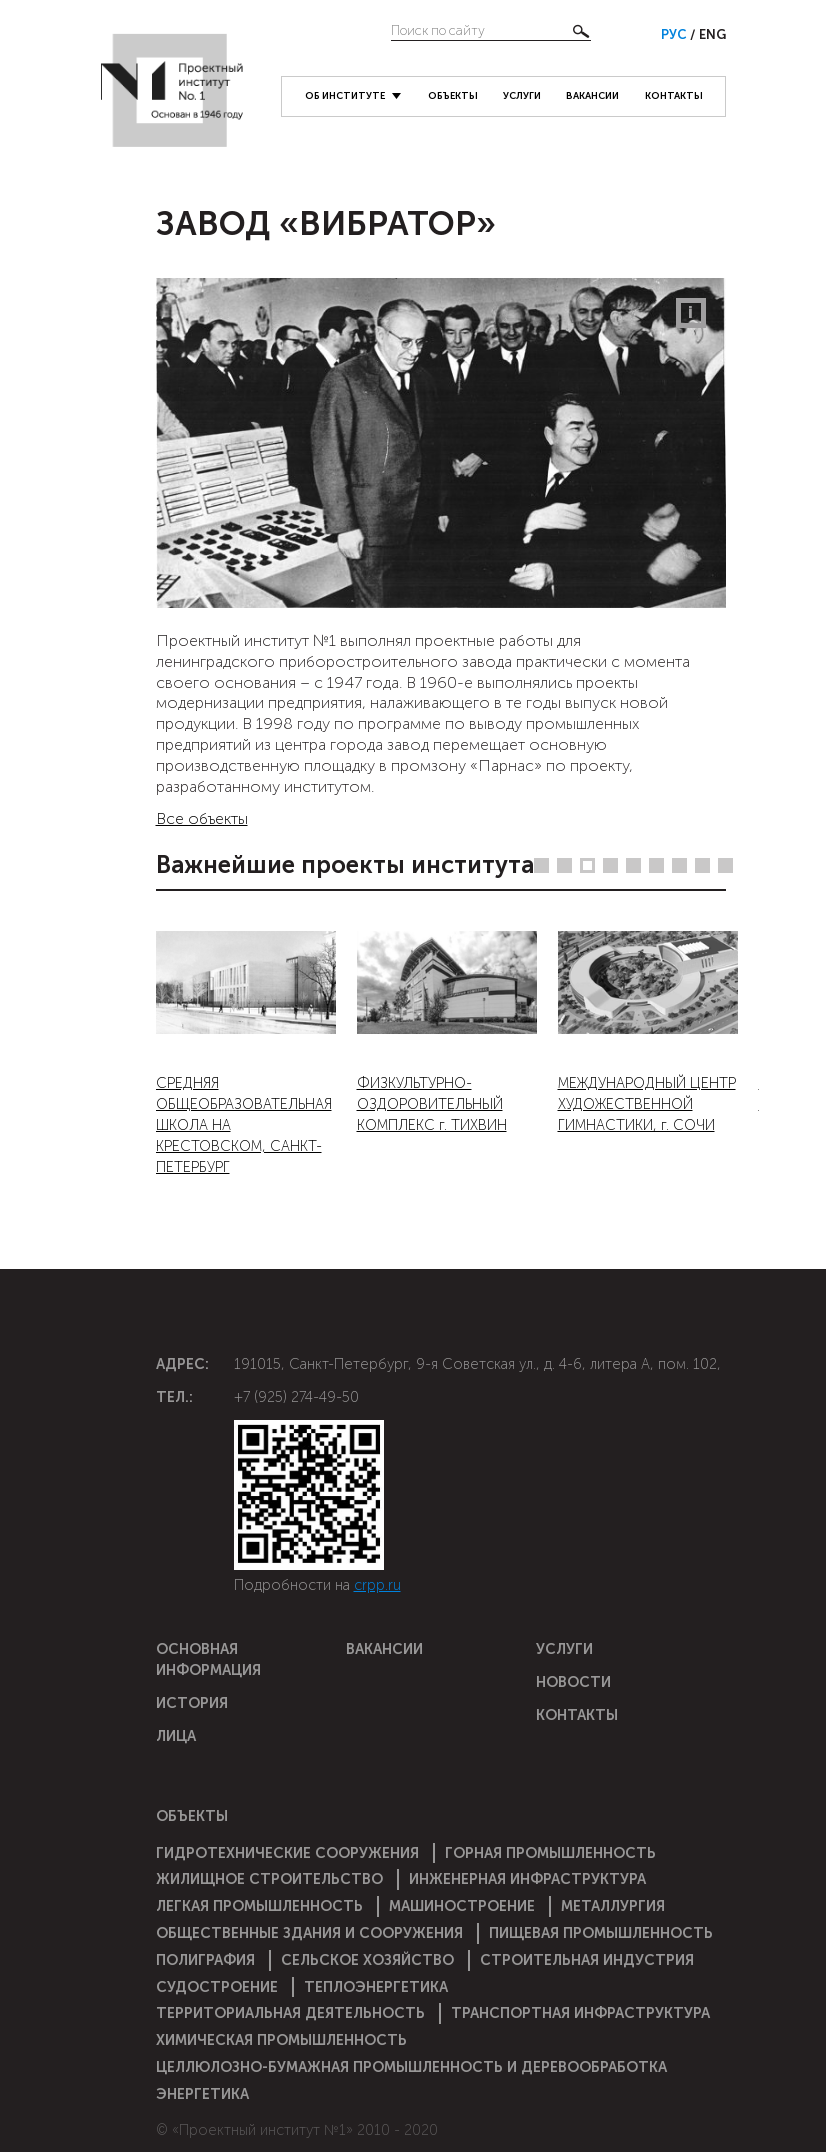 This screenshot has width=826, height=2152. Describe the element at coordinates (202, 2094) in the screenshot. I see `Энергетика` at that location.